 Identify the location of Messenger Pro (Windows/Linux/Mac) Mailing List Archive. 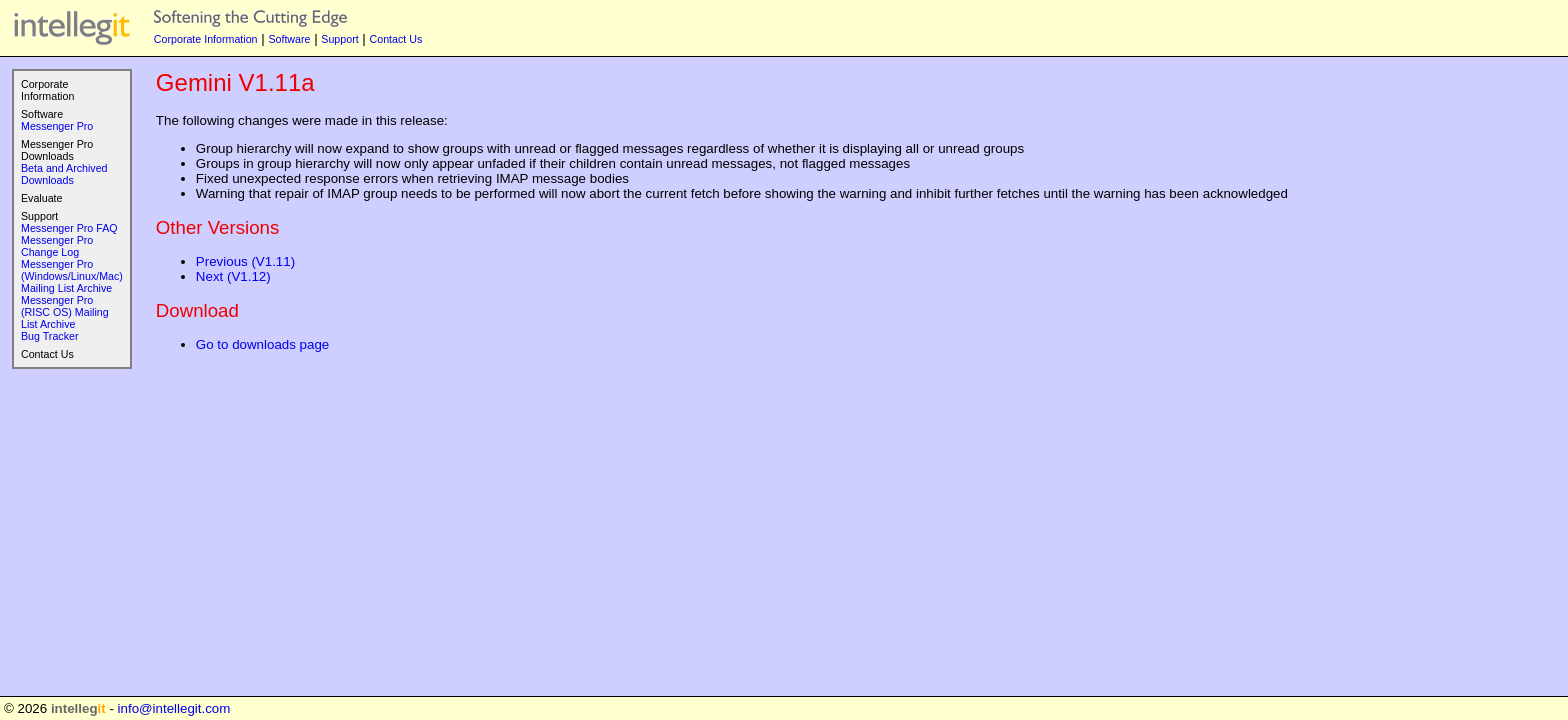
(72, 276).